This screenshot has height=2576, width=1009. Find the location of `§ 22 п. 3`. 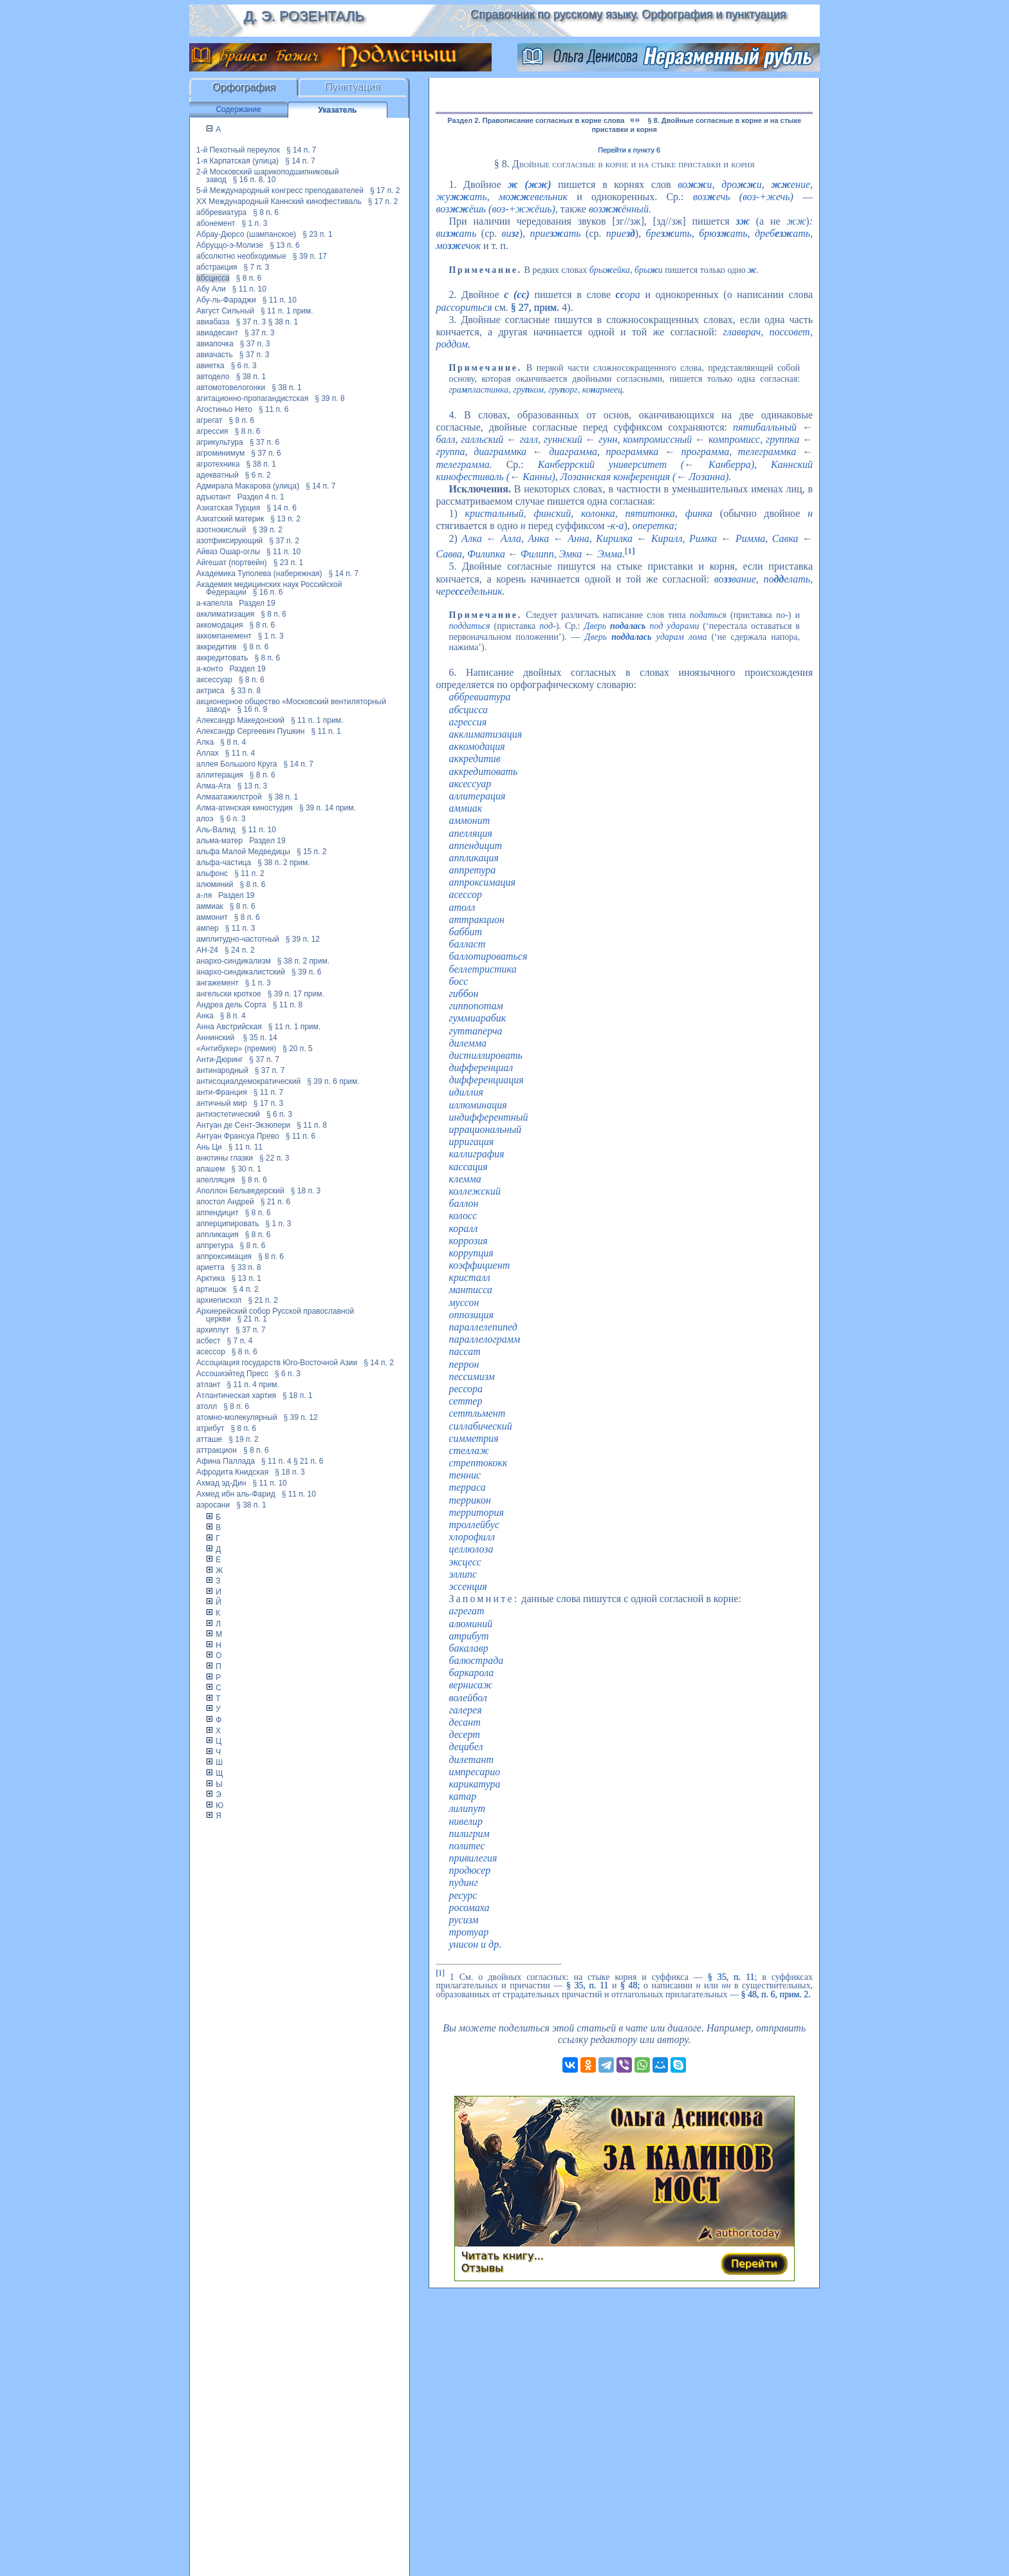

§ 22 п. 3 is located at coordinates (274, 1157).